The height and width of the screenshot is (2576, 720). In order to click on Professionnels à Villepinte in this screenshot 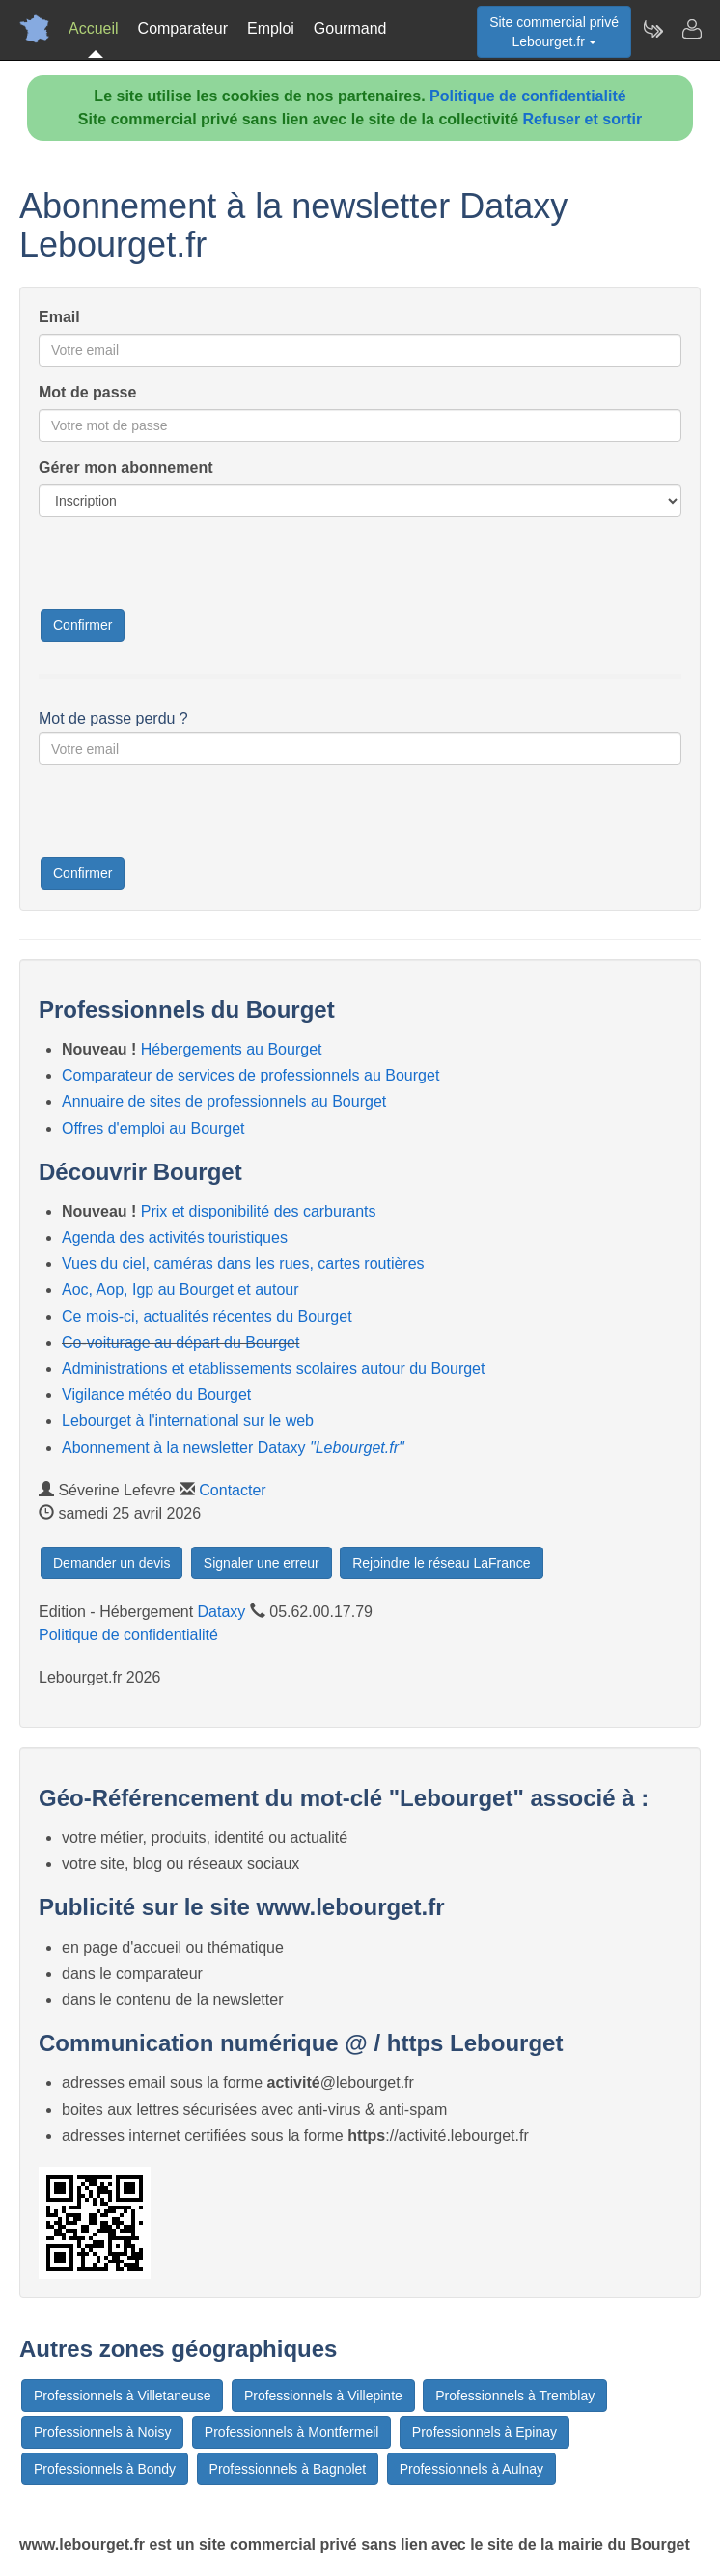, I will do `click(323, 2395)`.